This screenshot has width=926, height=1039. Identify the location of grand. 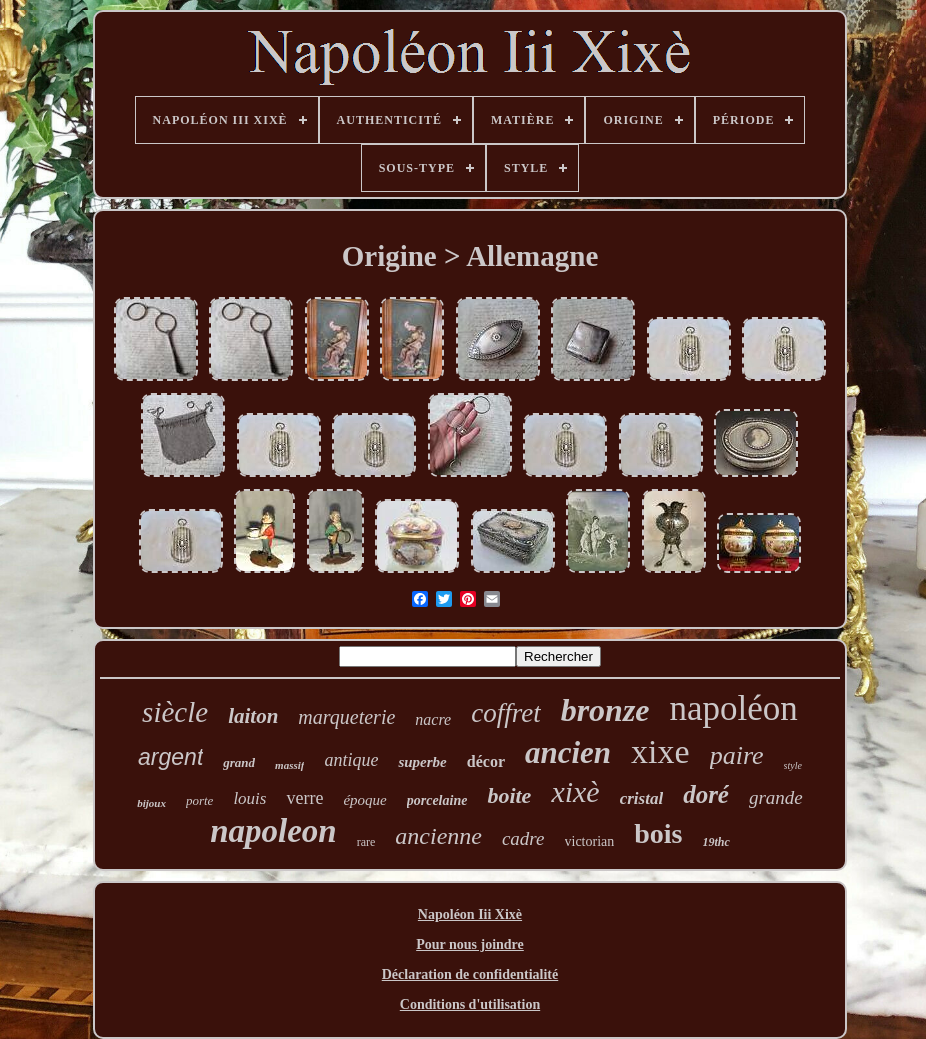
(239, 762).